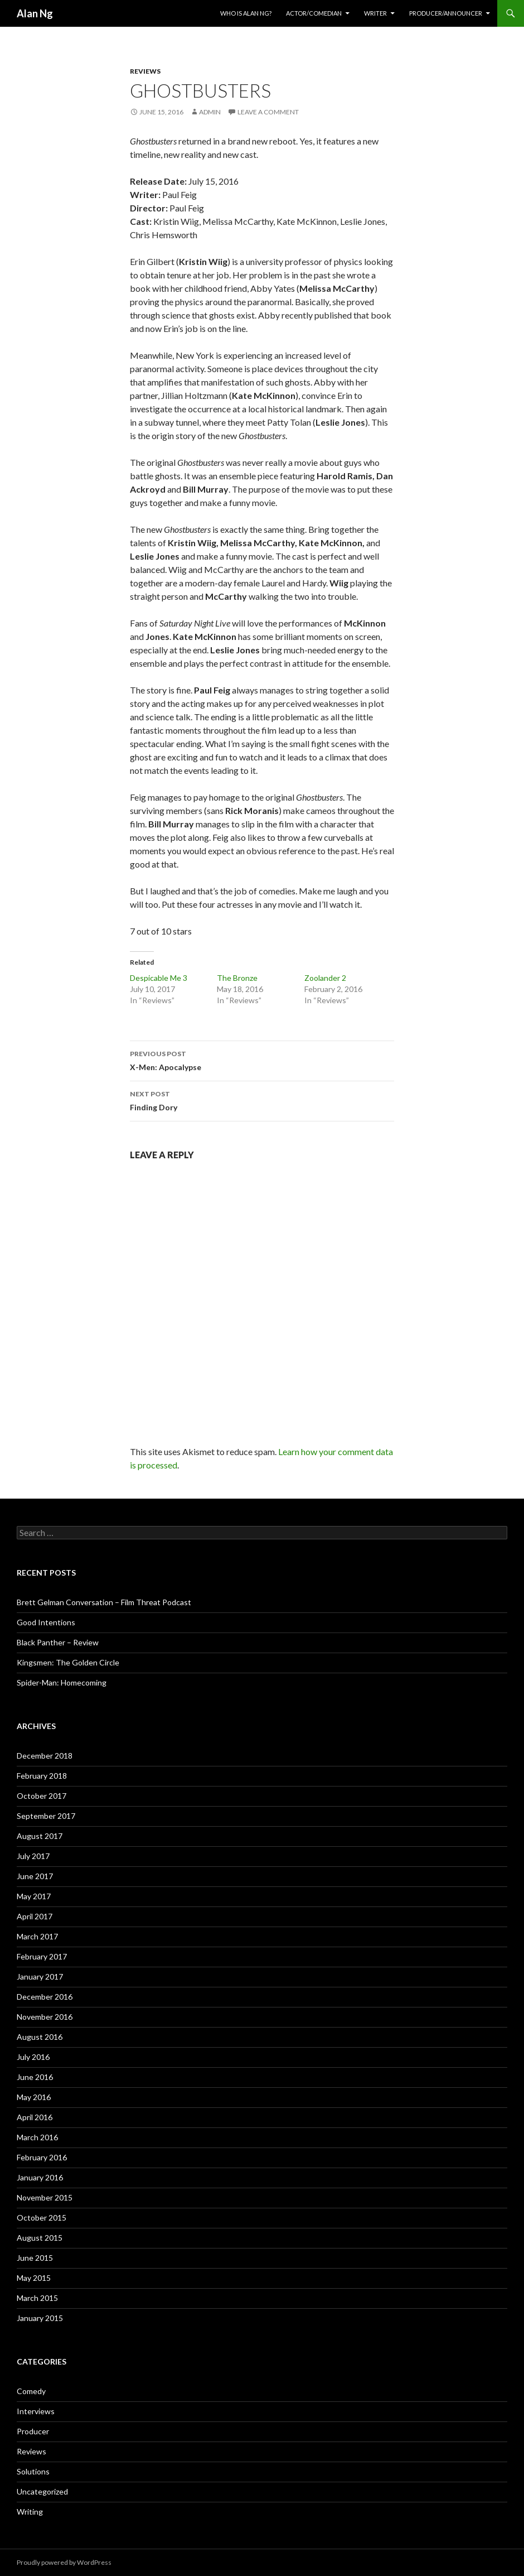 Image resolution: width=524 pixels, height=2576 pixels. What do you see at coordinates (44, 1755) in the screenshot?
I see `December 2018` at bounding box center [44, 1755].